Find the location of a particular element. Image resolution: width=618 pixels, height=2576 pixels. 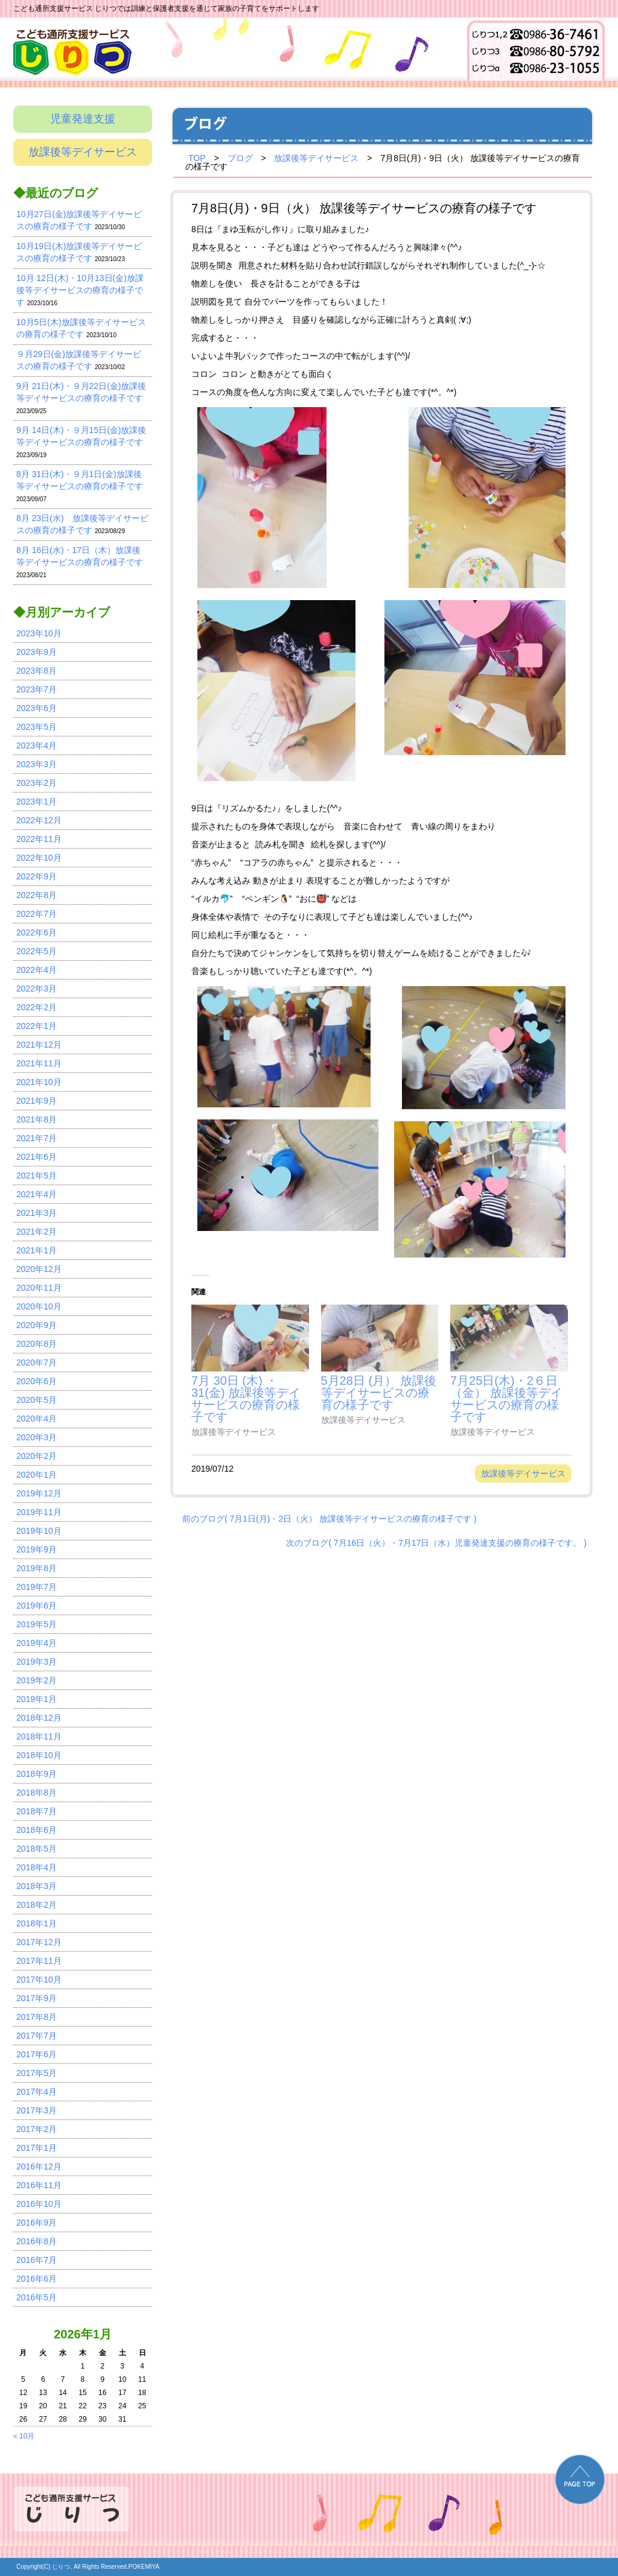

2019年7月 is located at coordinates (36, 1587).